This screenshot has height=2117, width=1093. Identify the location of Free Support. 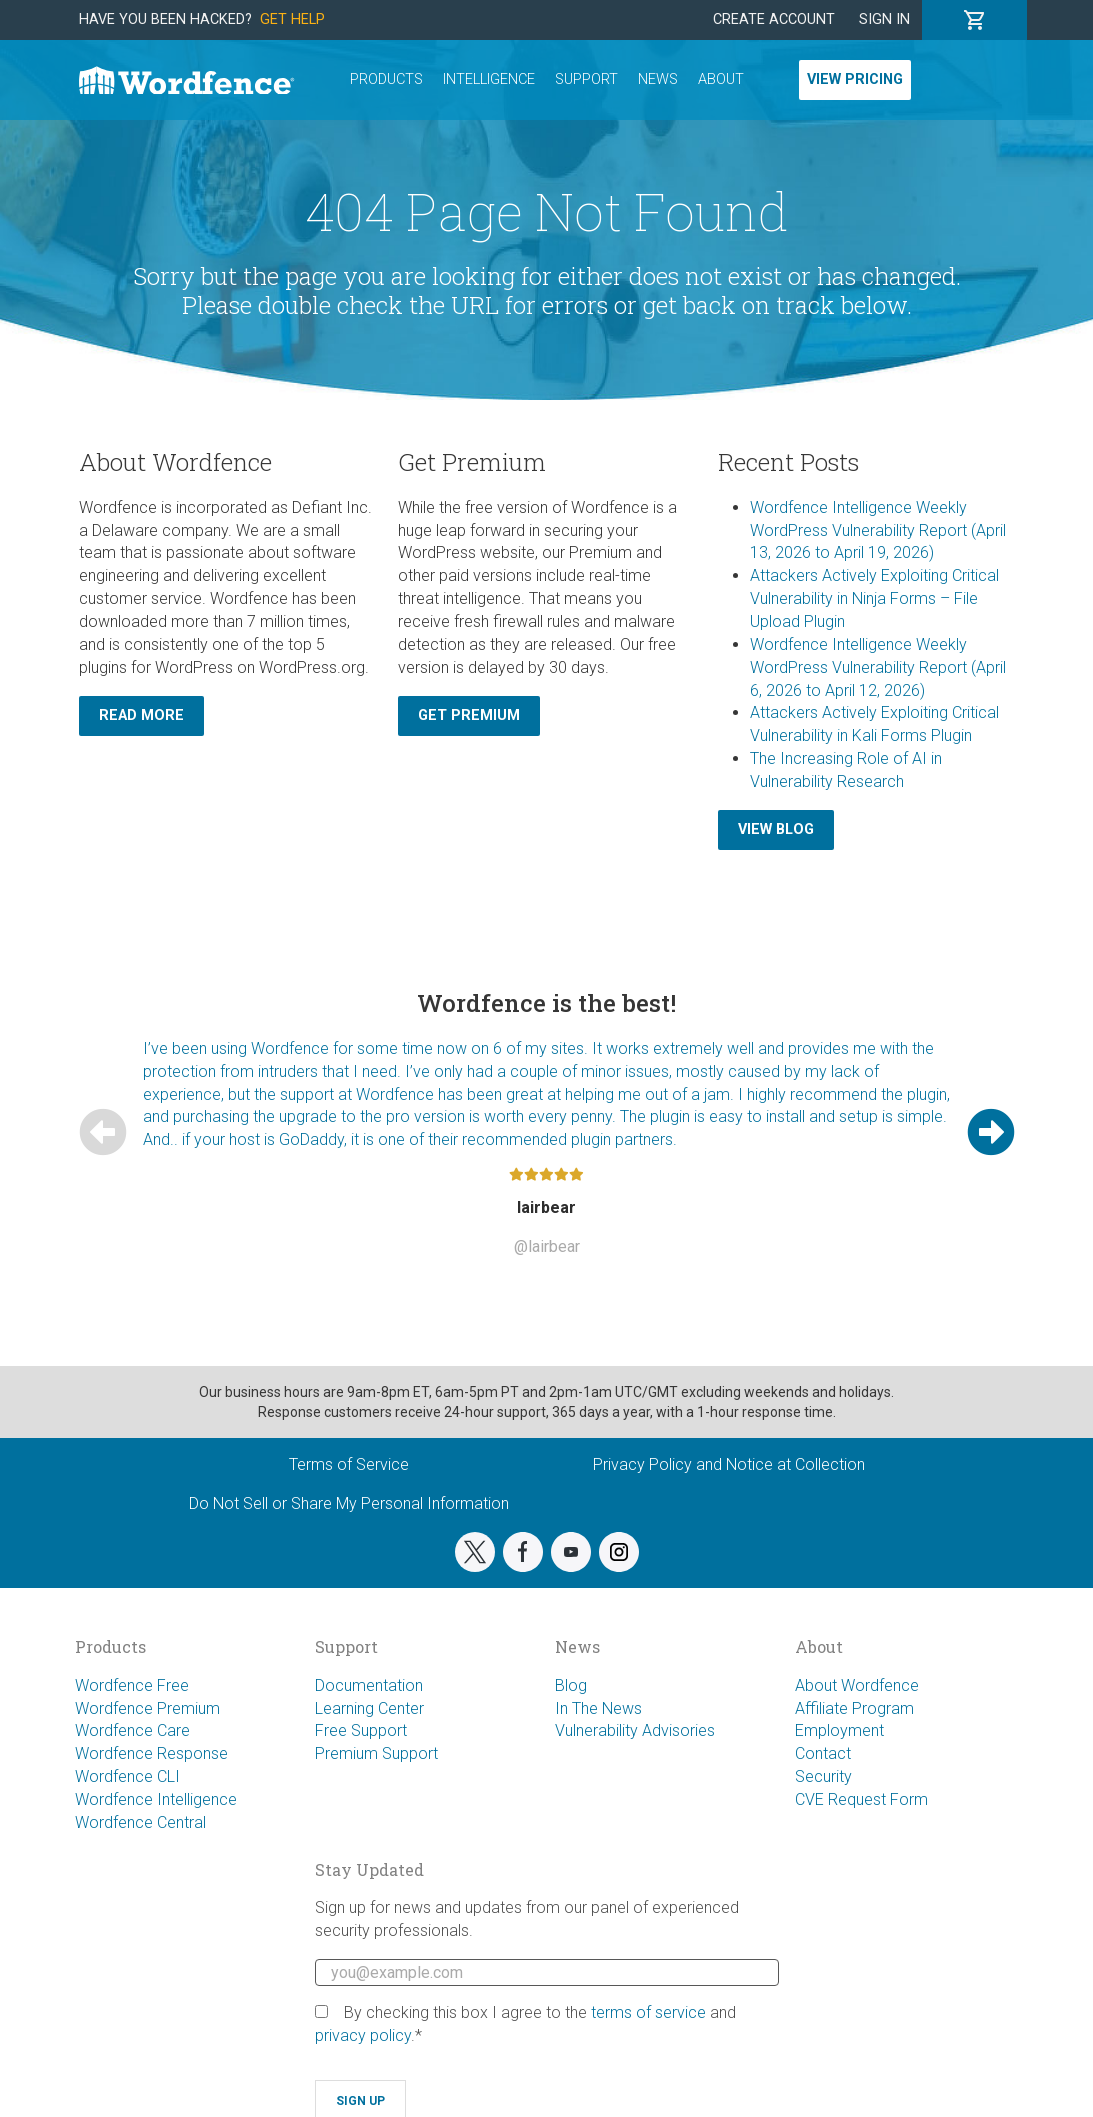
(361, 1730).